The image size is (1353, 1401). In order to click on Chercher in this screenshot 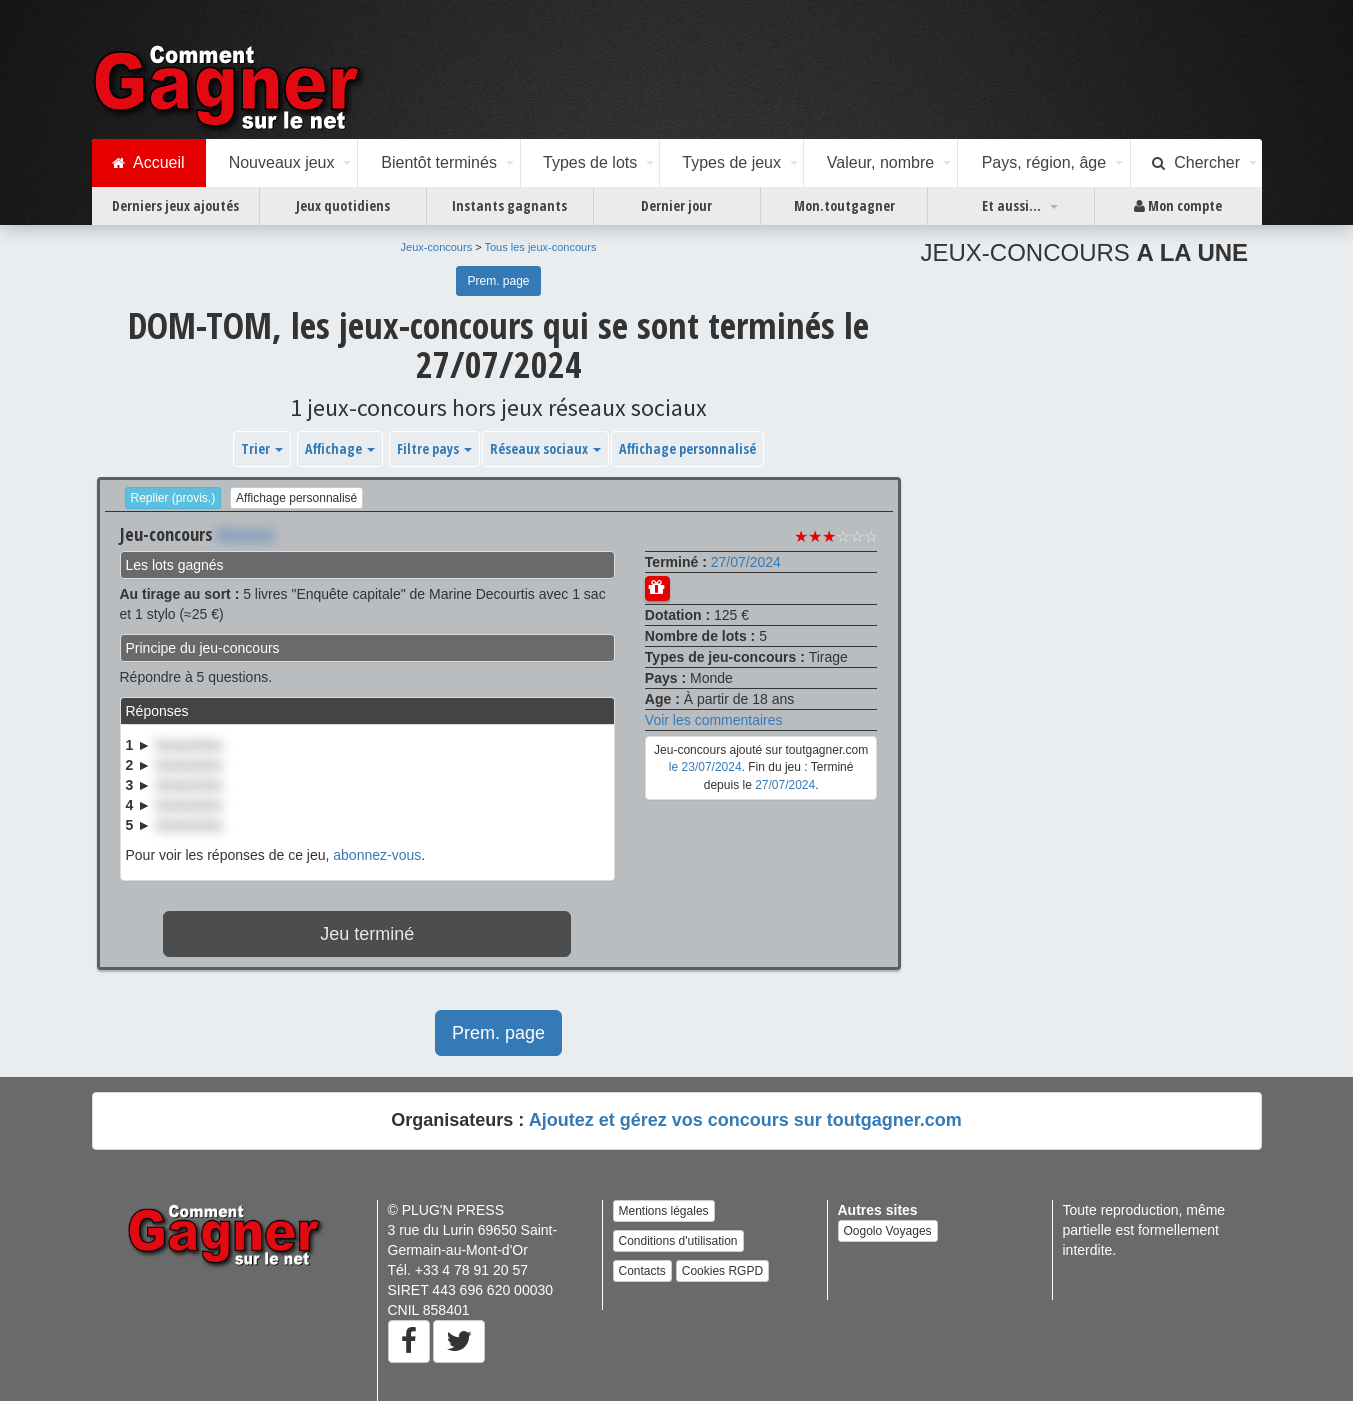, I will do `click(1196, 163)`.